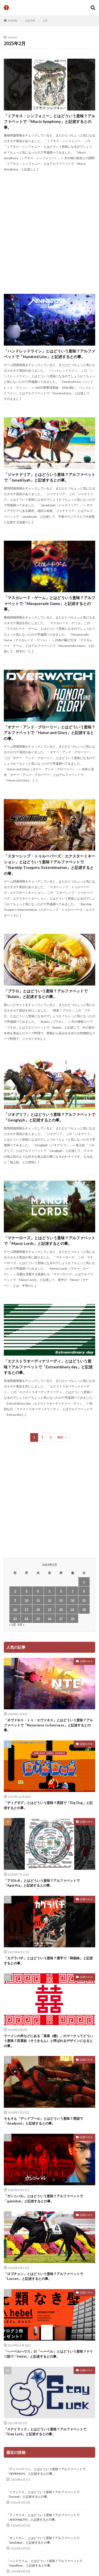 Image resolution: width=99 pixels, height=2576 pixels. I want to click on 9 [2025年2月9日 に投稿を公開], so click(15, 1600).